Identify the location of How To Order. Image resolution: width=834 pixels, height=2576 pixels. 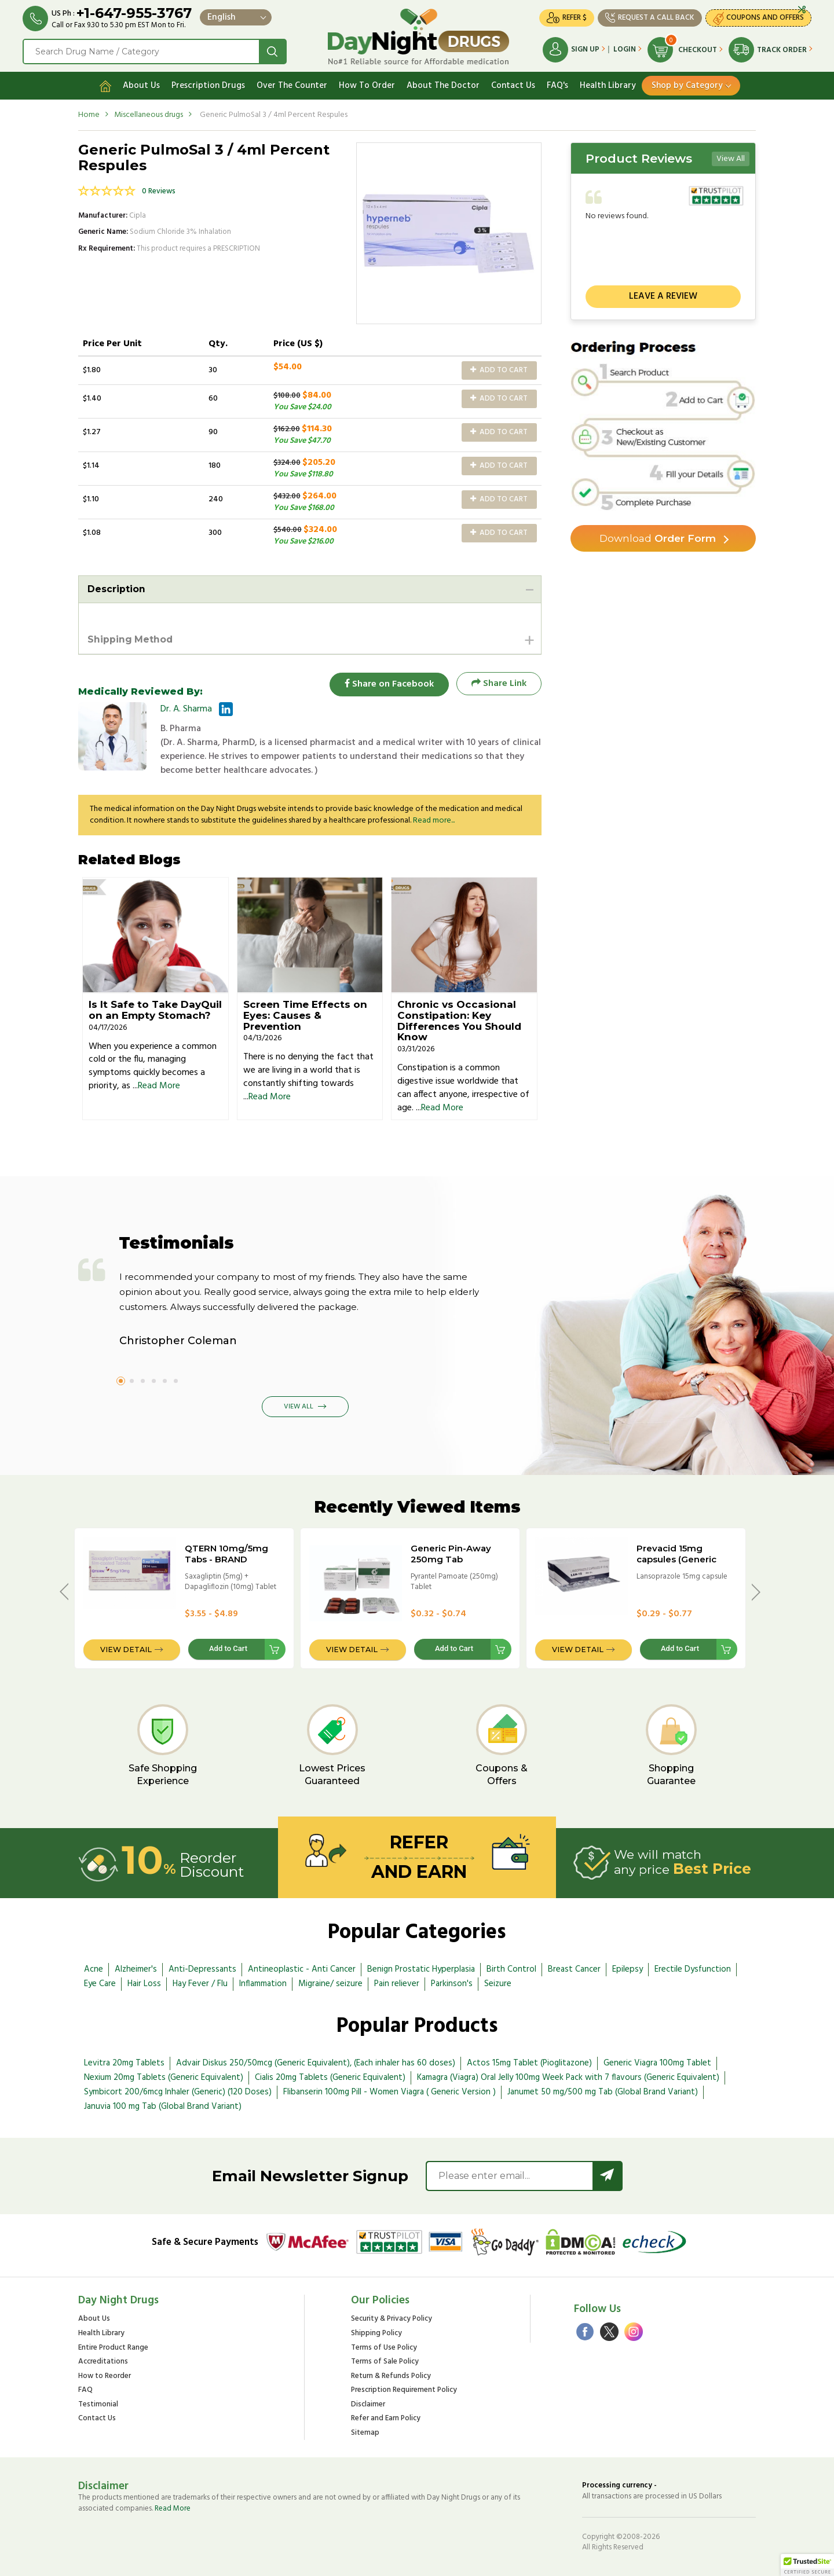
(367, 85).